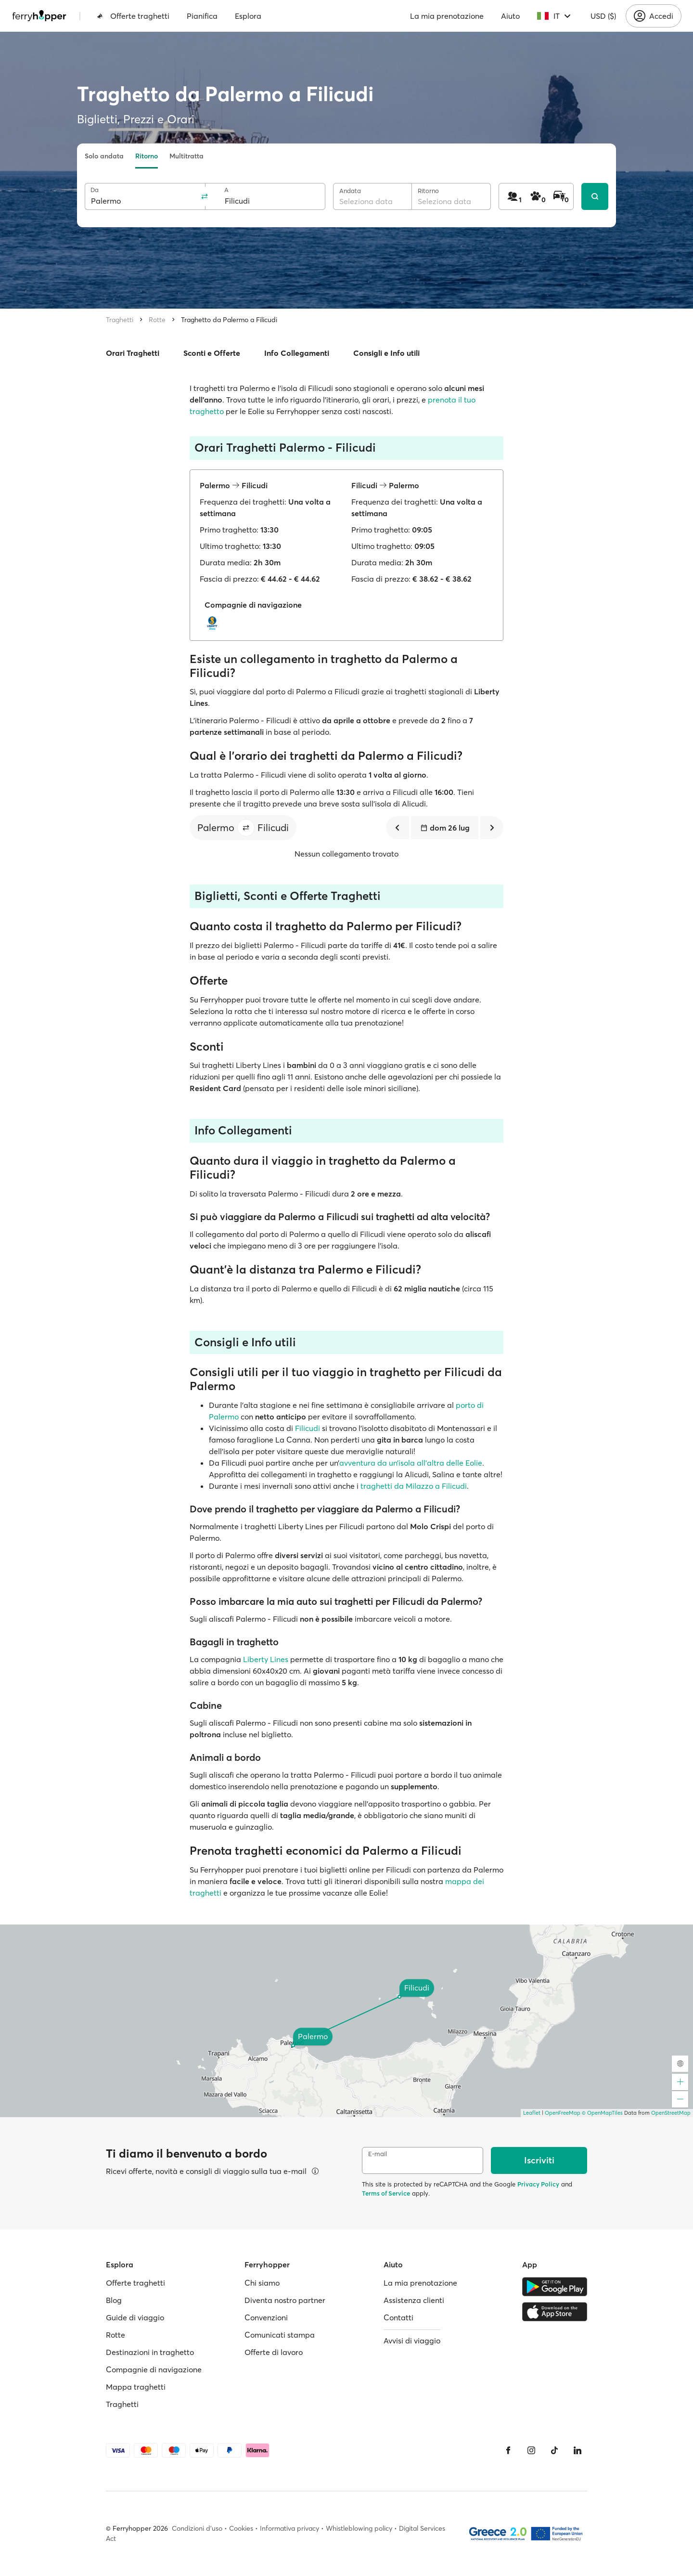 This screenshot has height=2576, width=693. Describe the element at coordinates (554, 2450) in the screenshot. I see `[Tiktok]` at that location.